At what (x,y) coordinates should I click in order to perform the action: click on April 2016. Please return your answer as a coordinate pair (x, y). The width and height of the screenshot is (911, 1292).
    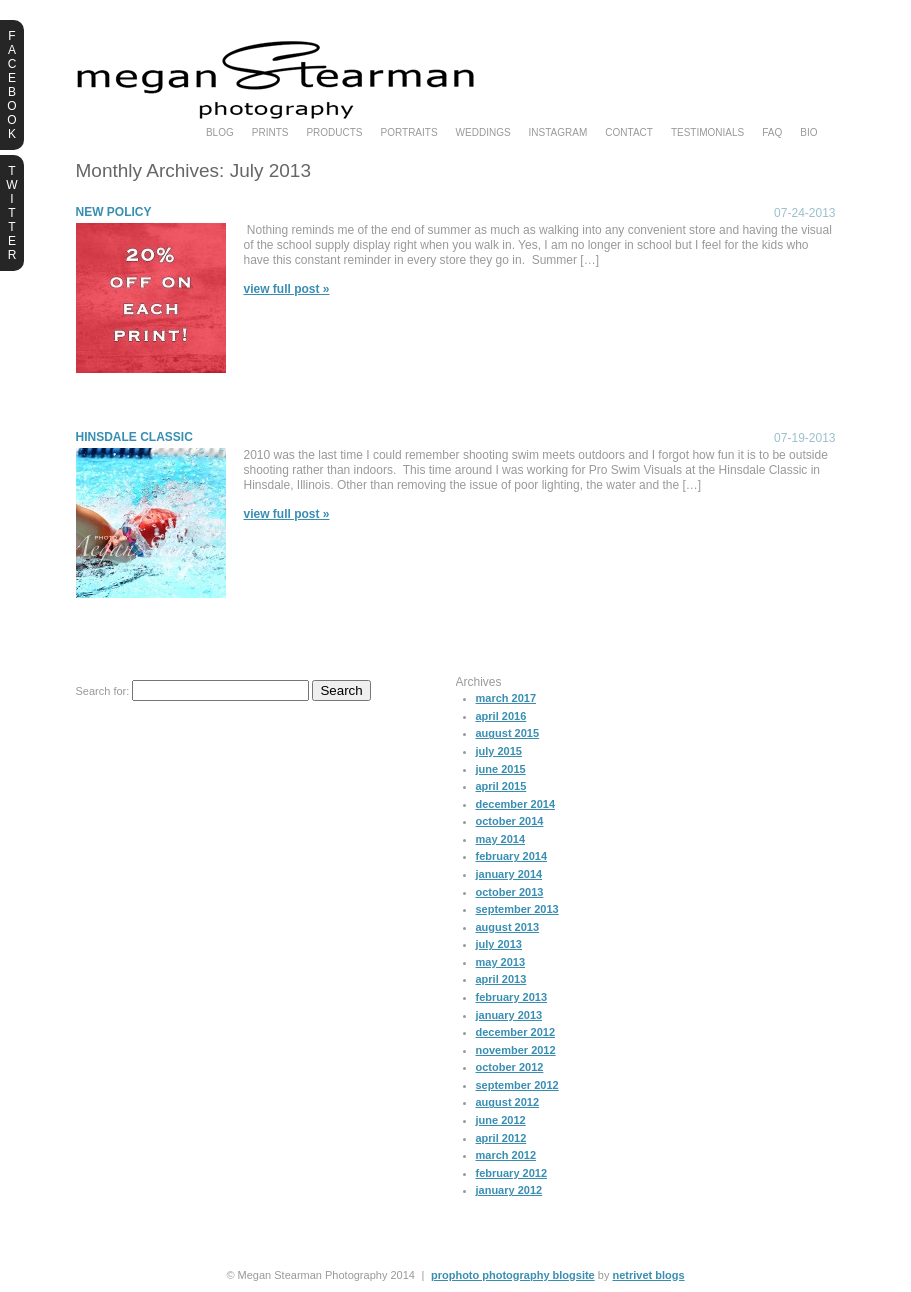
    Looking at the image, I should click on (501, 716).